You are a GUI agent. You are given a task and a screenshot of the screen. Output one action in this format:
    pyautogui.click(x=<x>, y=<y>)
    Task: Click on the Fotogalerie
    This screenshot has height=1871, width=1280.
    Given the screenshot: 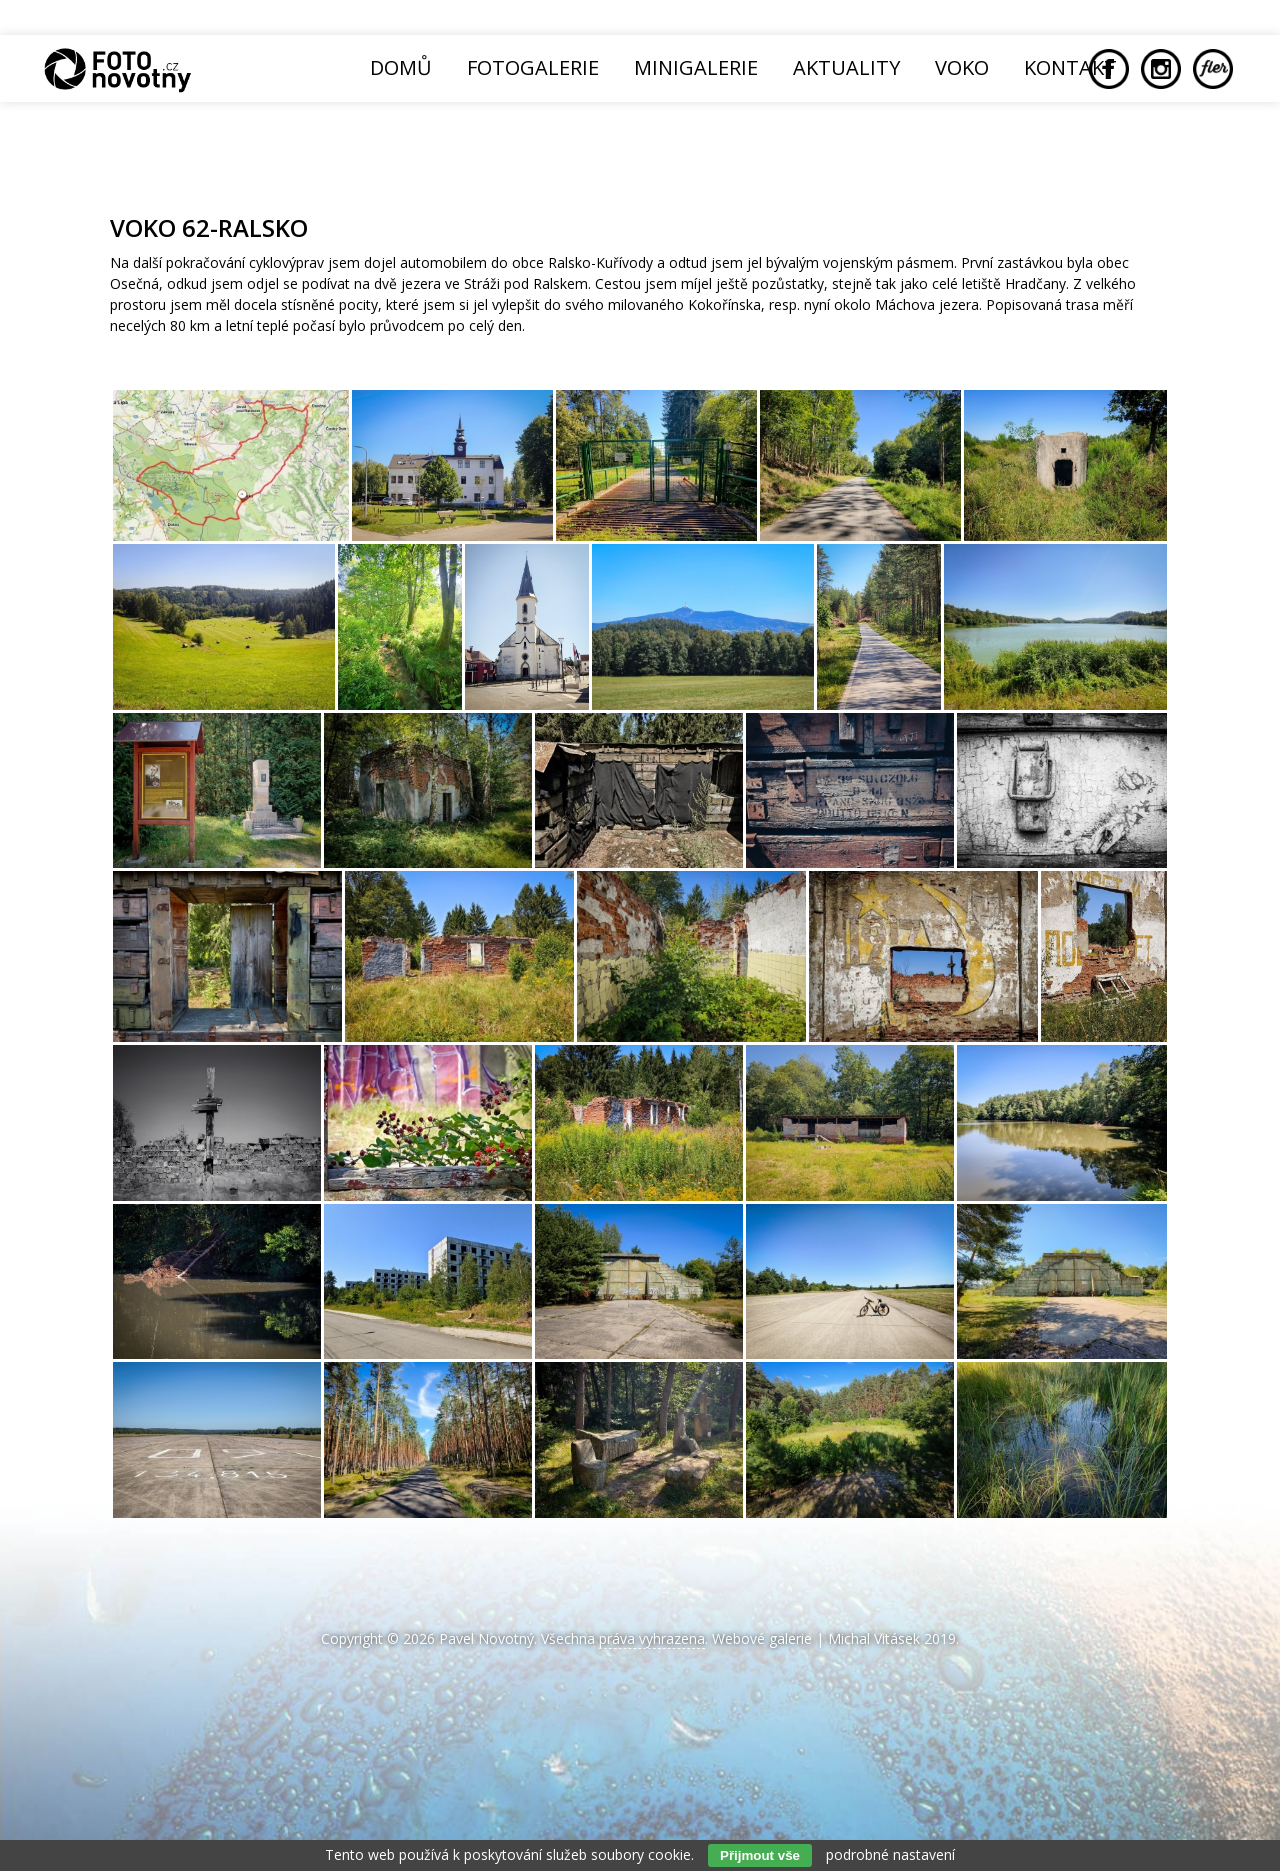 What is the action you would take?
    pyautogui.click(x=533, y=67)
    